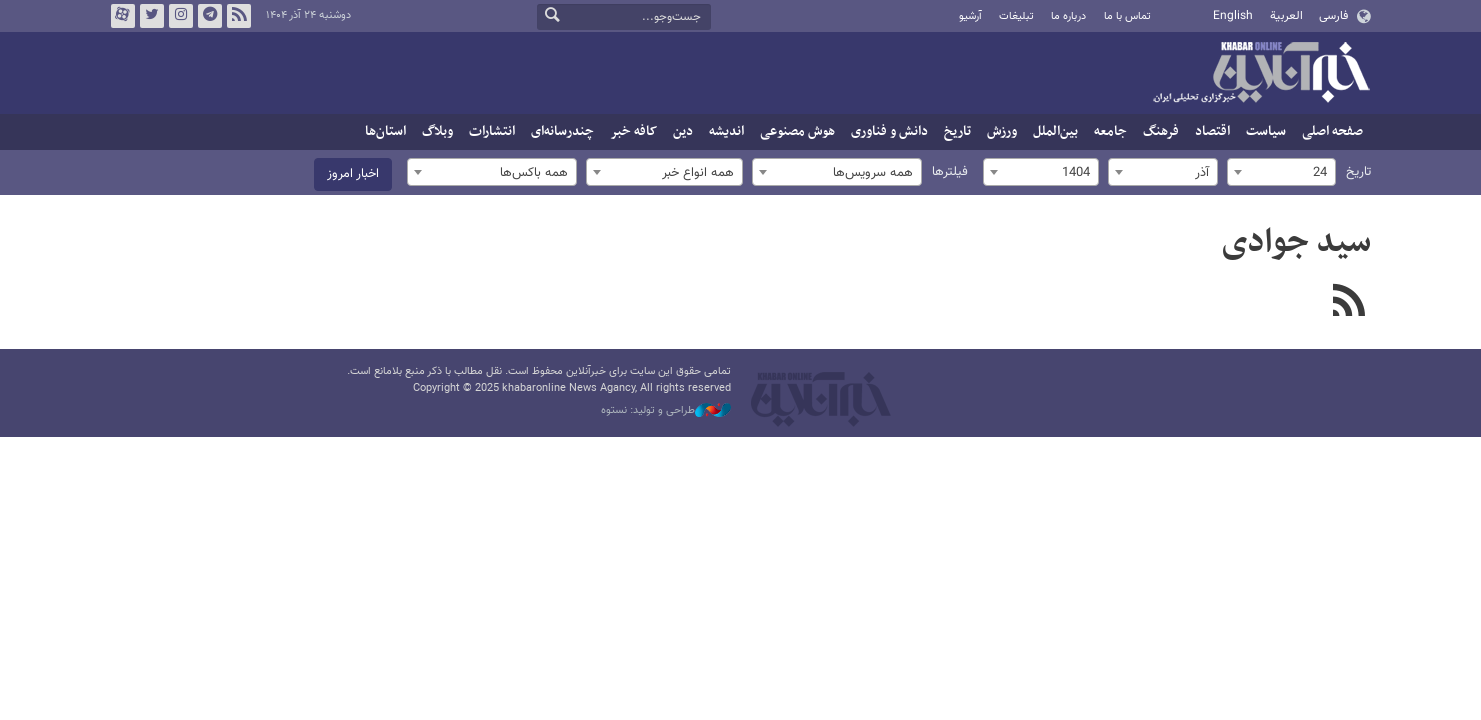 The height and width of the screenshot is (720, 1481). What do you see at coordinates (1127, 16) in the screenshot?
I see `تماس با ما` at bounding box center [1127, 16].